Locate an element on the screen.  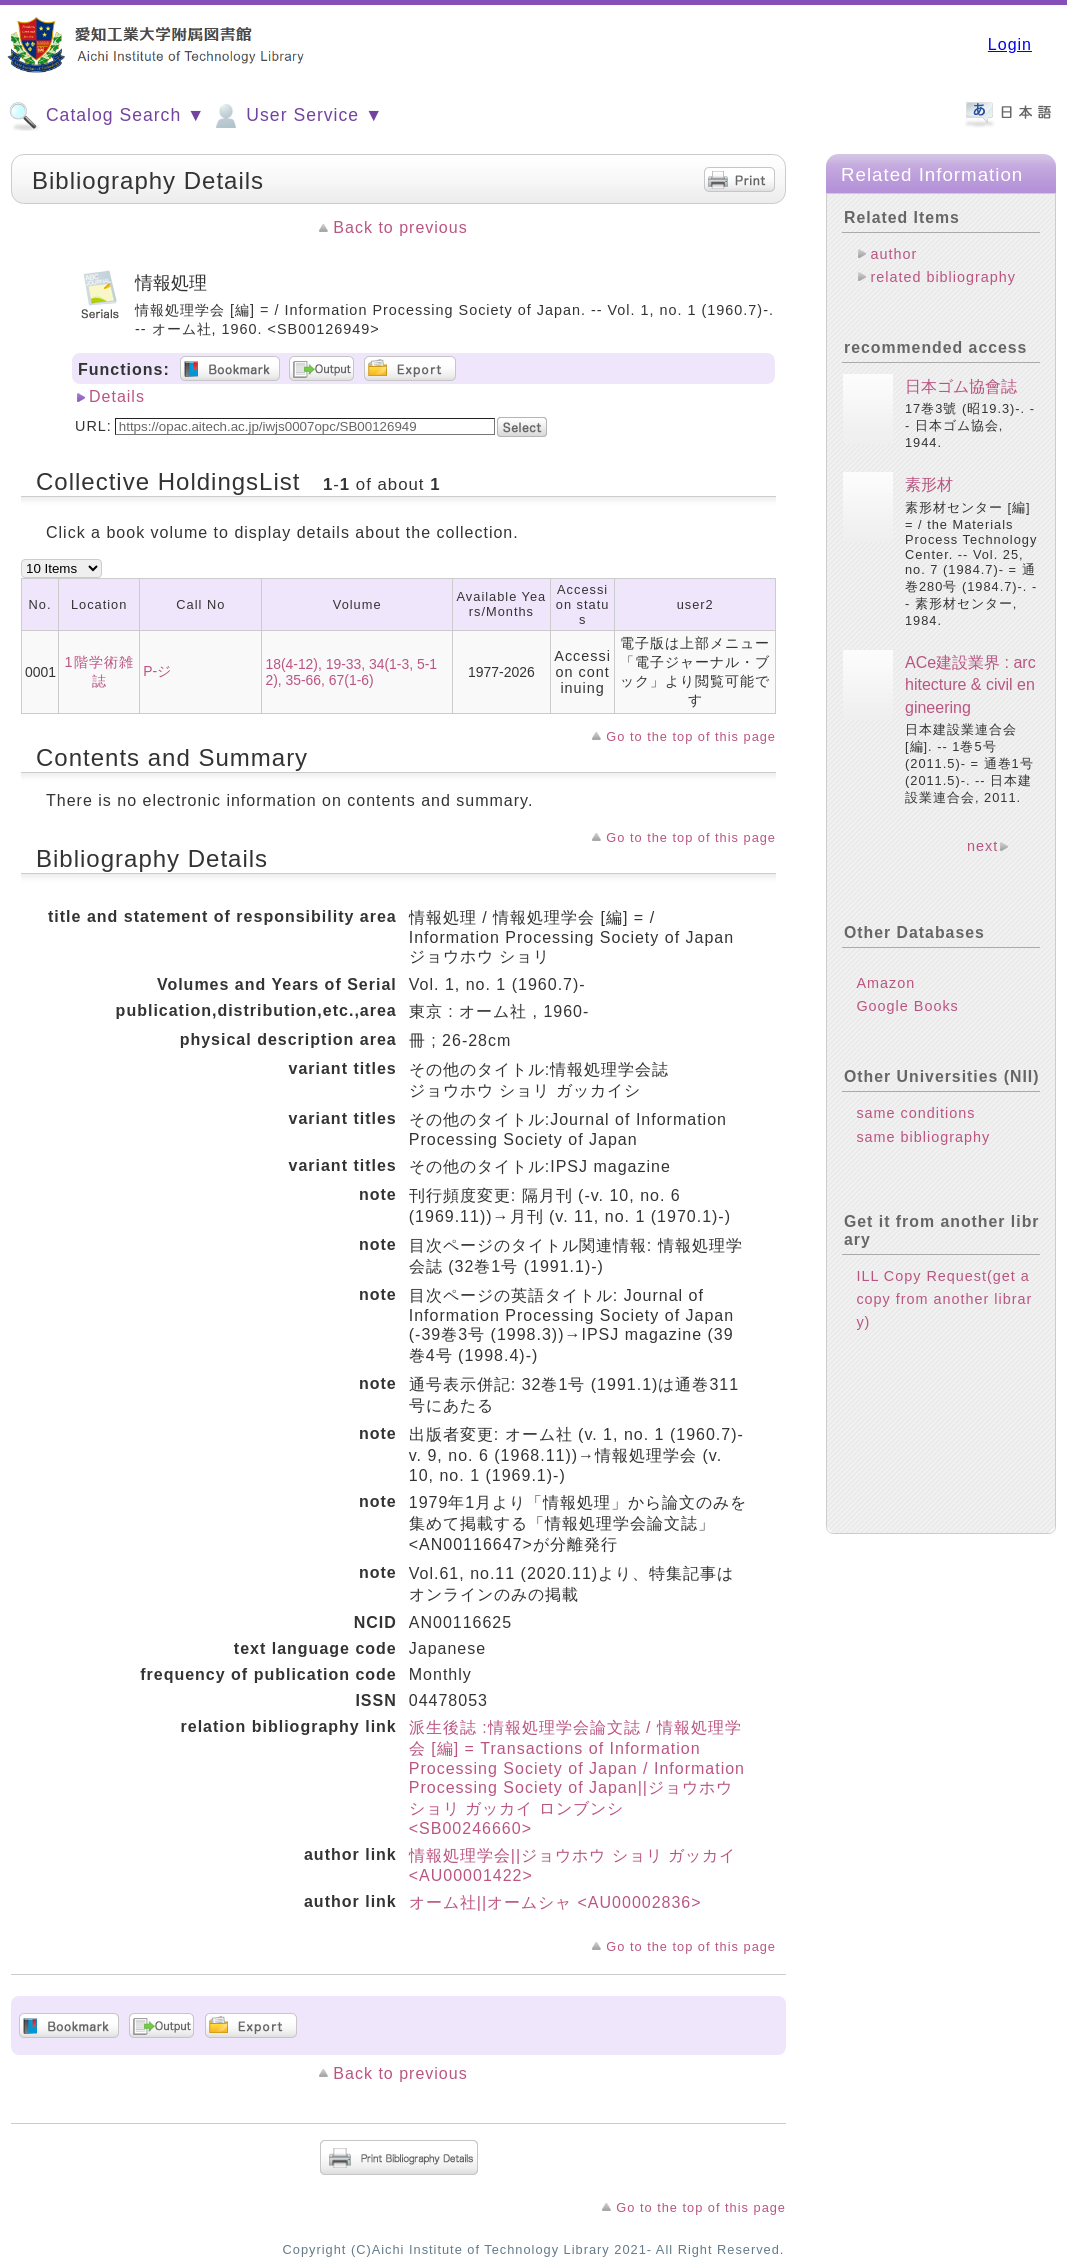
日本ゴム協會誌 is located at coordinates (961, 386).